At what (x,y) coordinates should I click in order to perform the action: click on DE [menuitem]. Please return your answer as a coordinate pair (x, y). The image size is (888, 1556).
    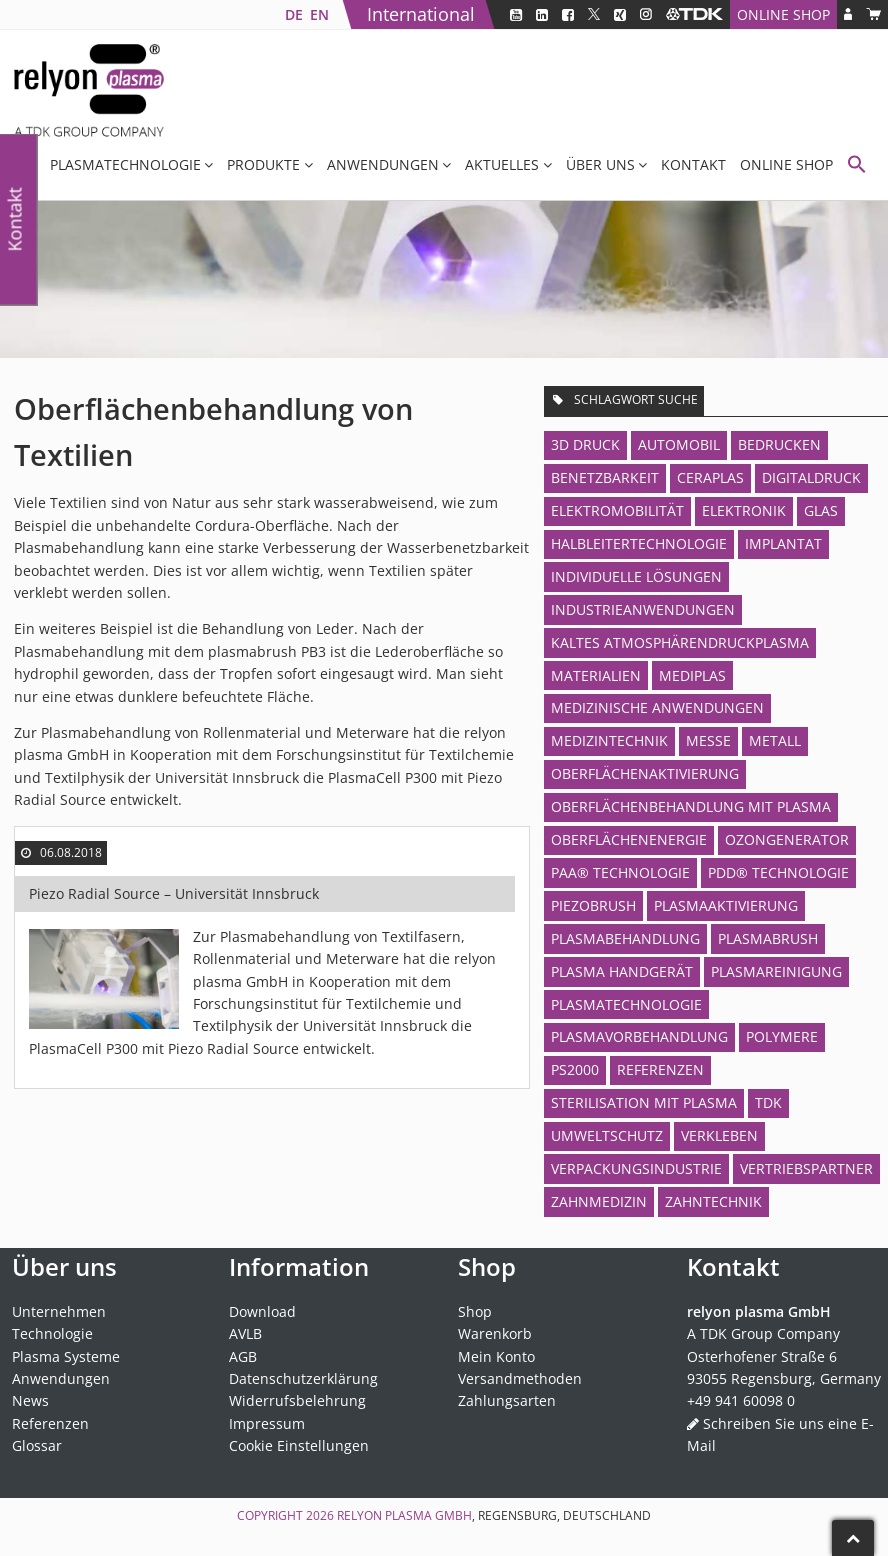
    Looking at the image, I should click on (294, 14).